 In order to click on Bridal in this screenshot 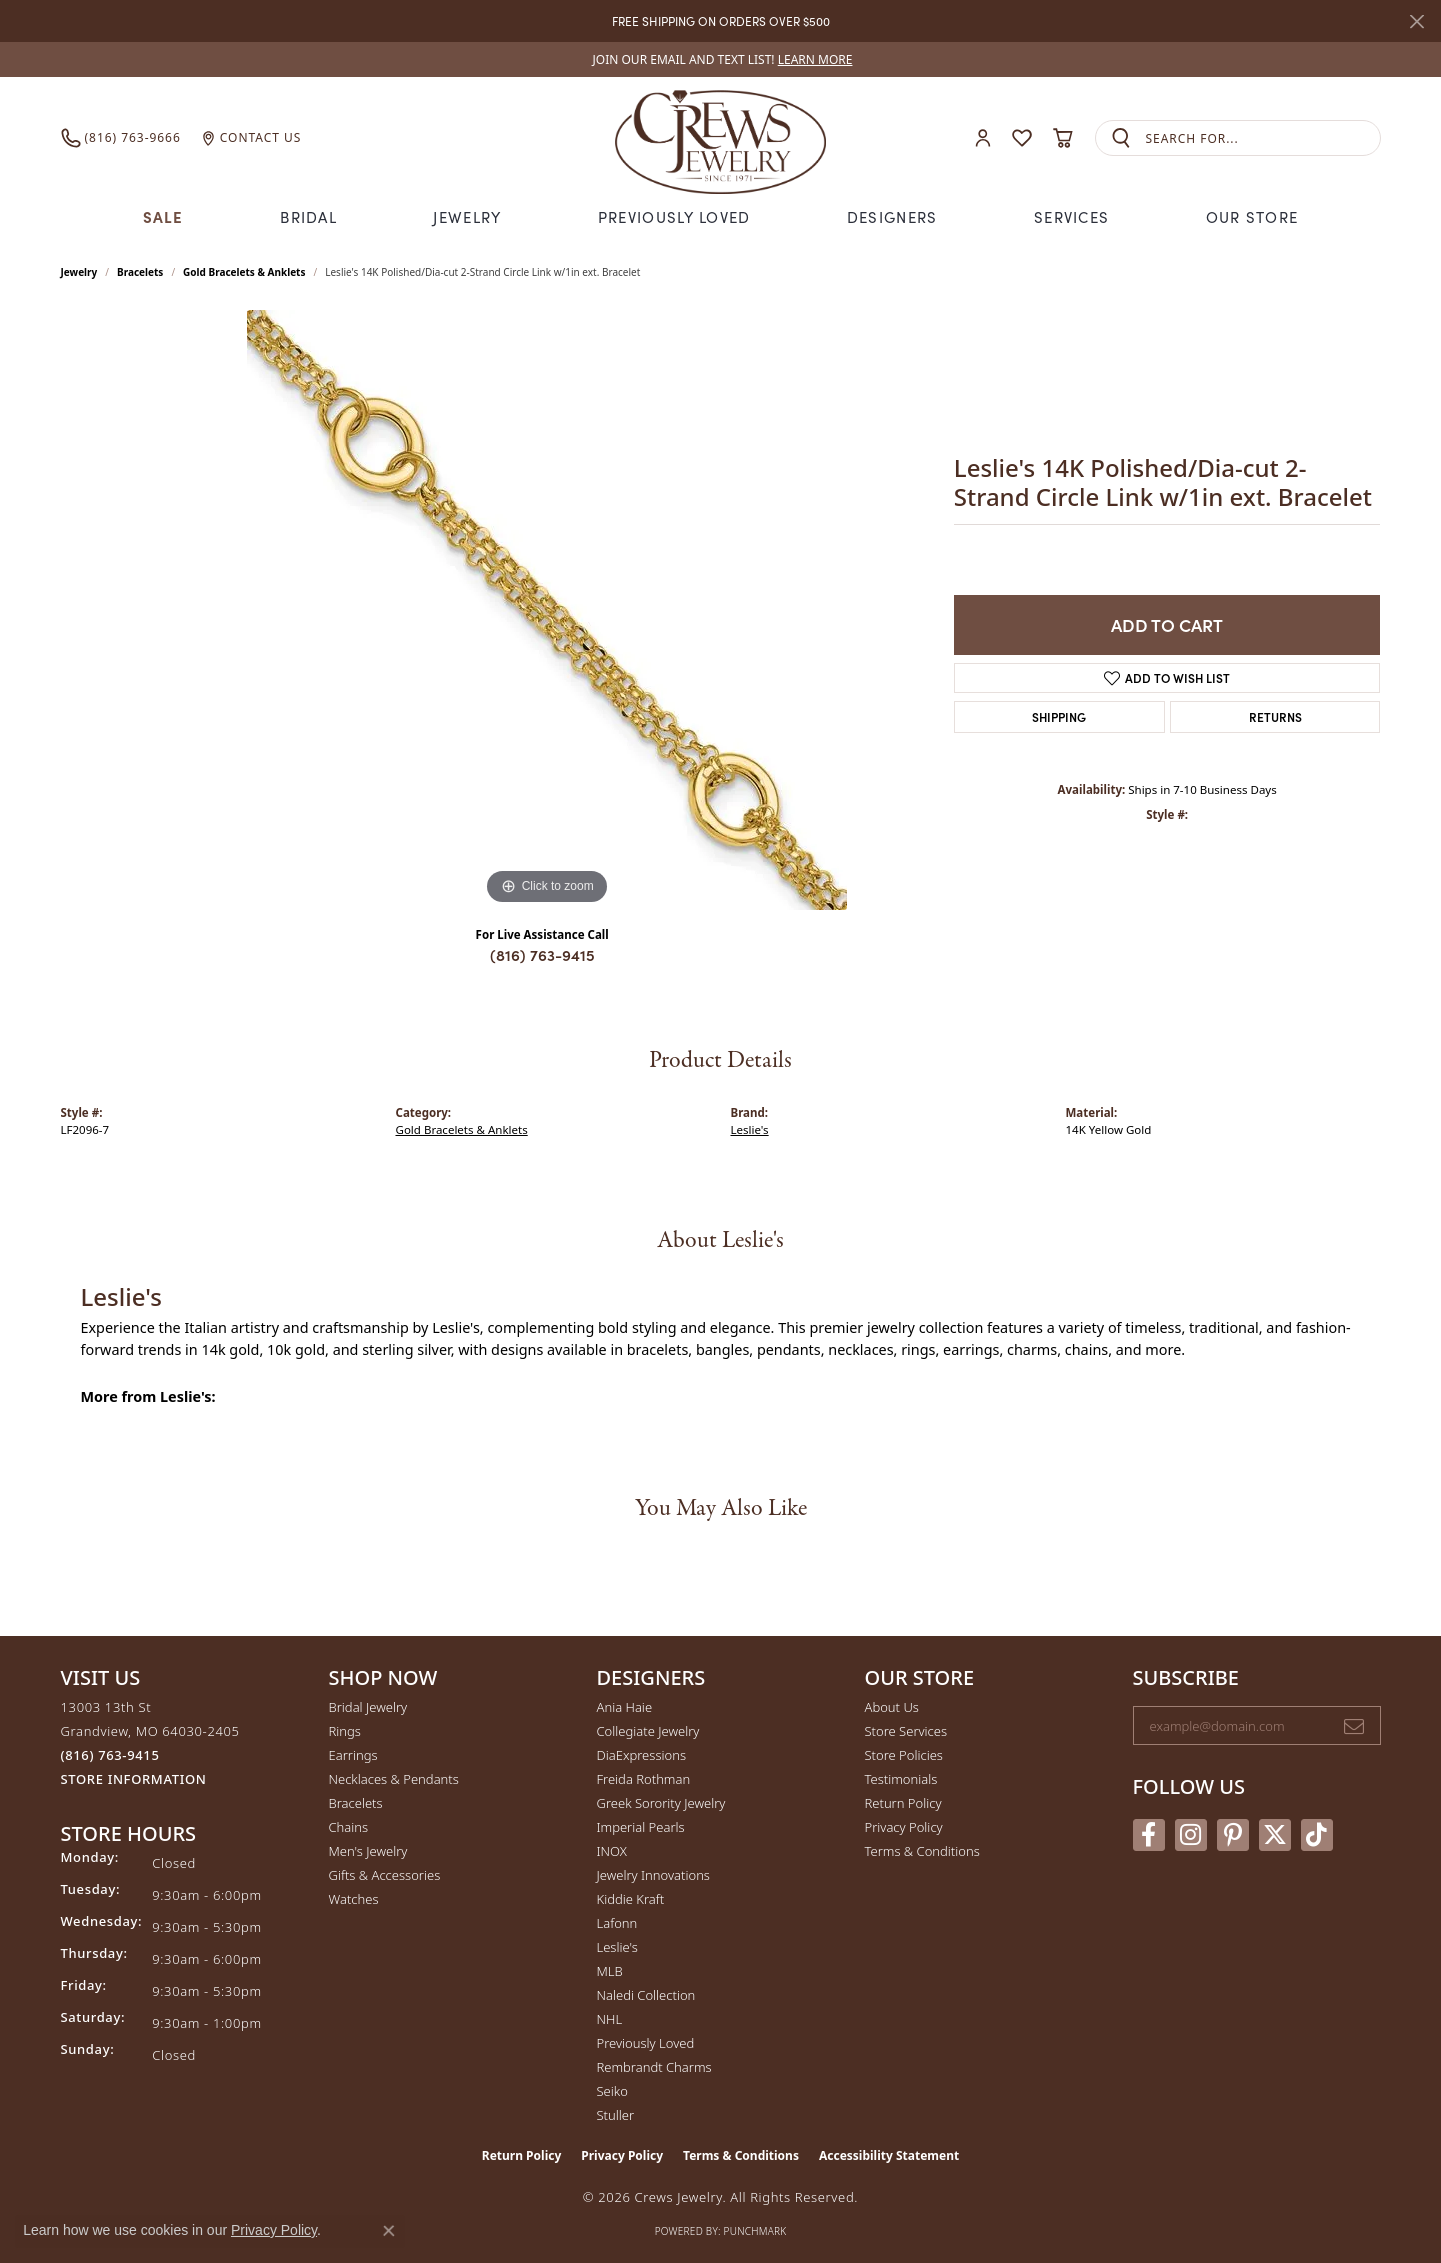, I will do `click(308, 216)`.